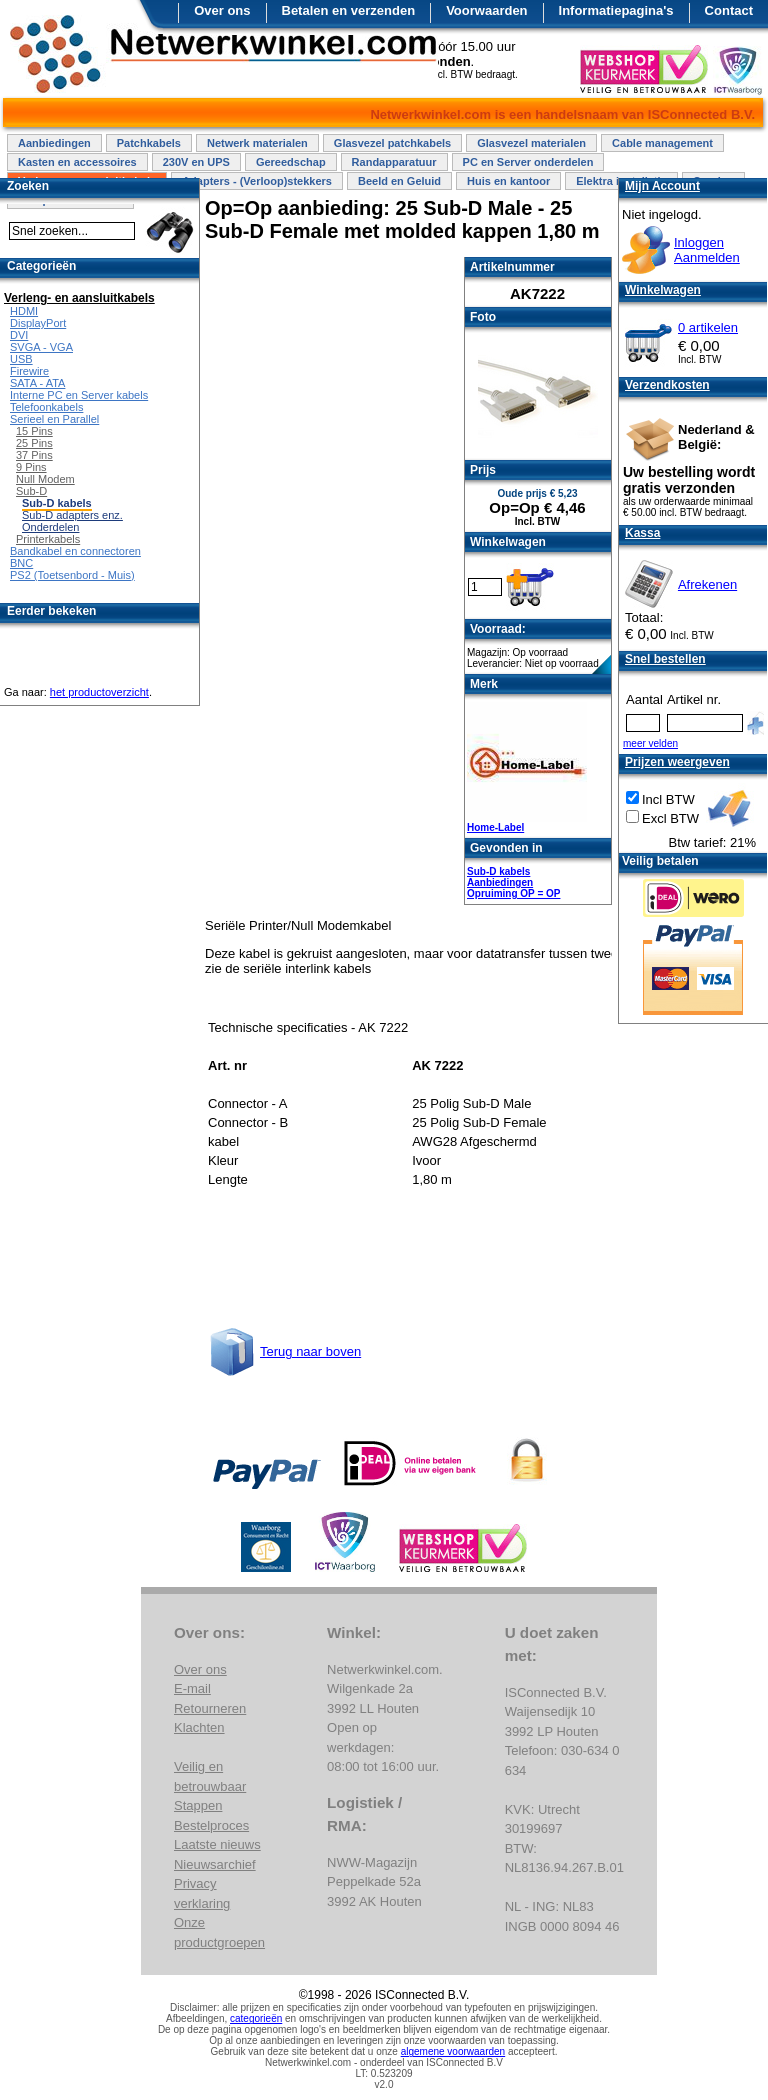 The width and height of the screenshot is (768, 2100). Describe the element at coordinates (34, 455) in the screenshot. I see `37 Pins` at that location.